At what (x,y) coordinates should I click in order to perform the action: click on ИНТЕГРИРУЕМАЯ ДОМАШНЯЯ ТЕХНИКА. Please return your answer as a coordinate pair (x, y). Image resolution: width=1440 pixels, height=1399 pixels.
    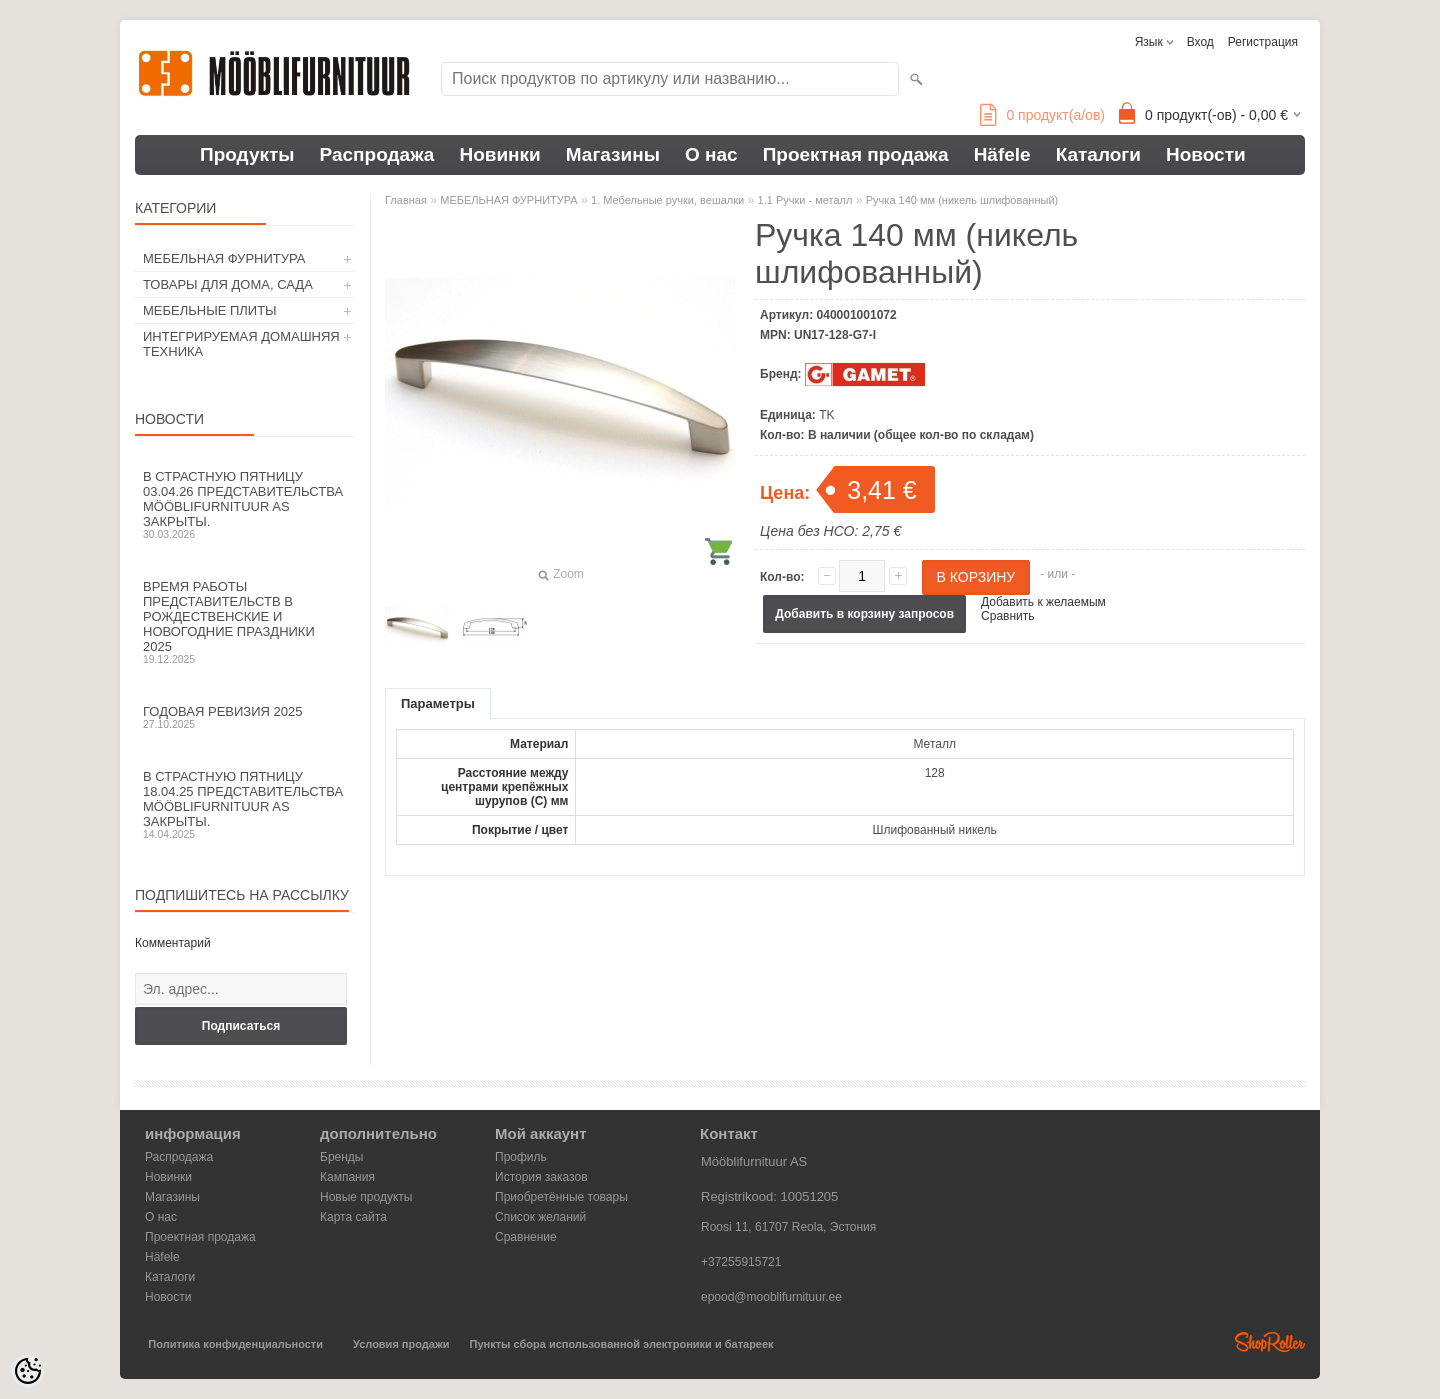
    Looking at the image, I should click on (241, 344).